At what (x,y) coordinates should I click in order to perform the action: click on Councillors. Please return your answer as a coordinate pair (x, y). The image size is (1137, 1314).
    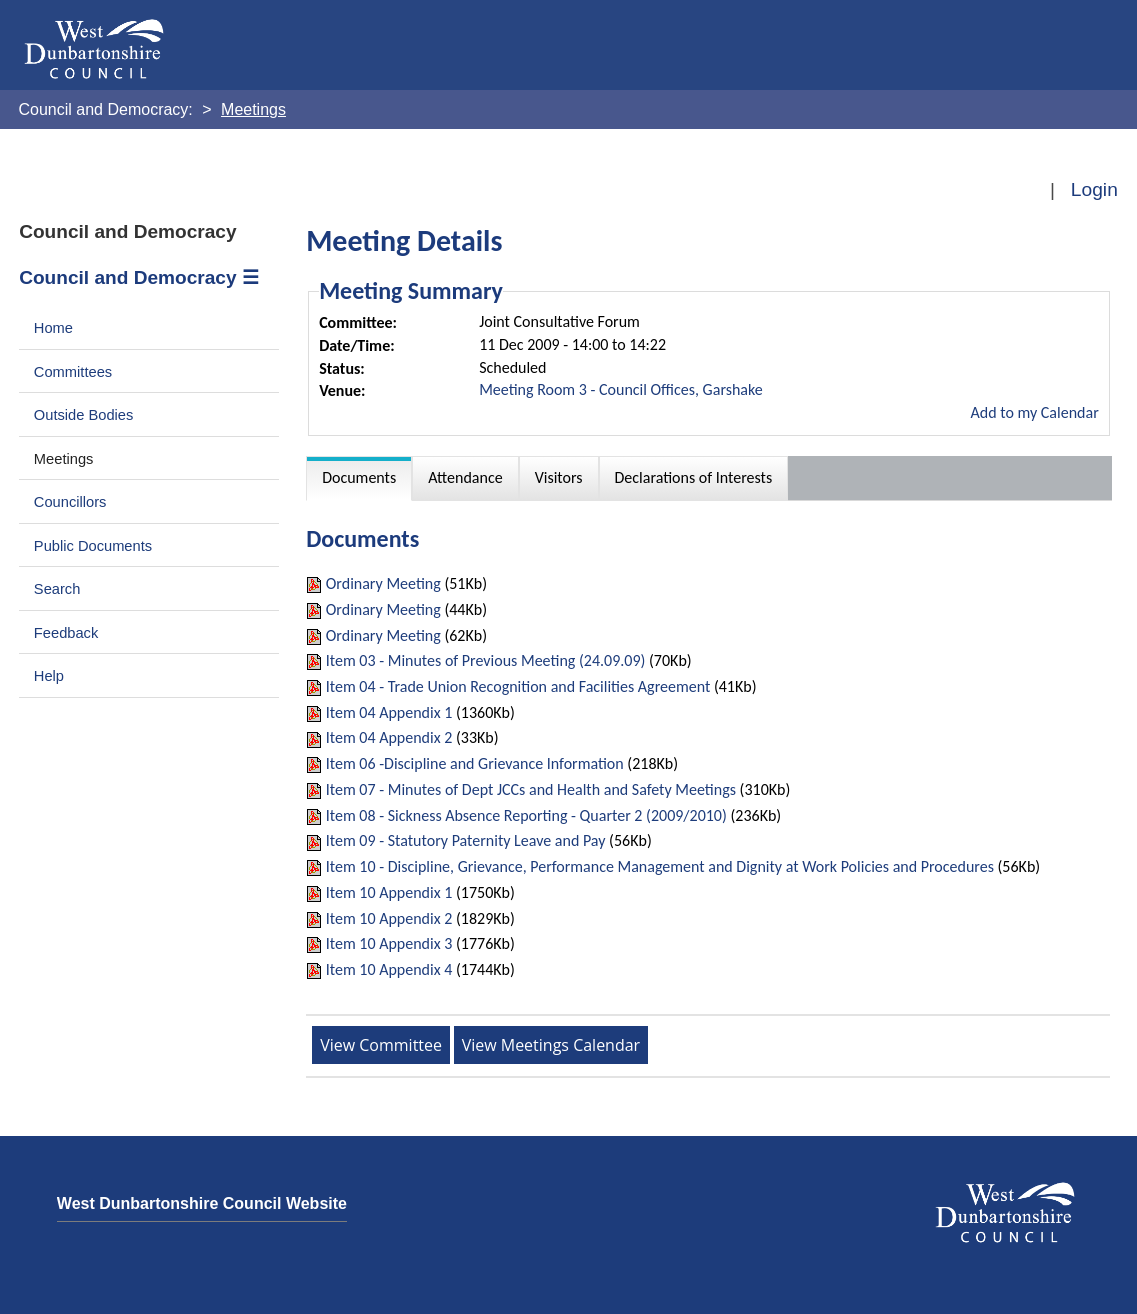
    Looking at the image, I should click on (70, 502).